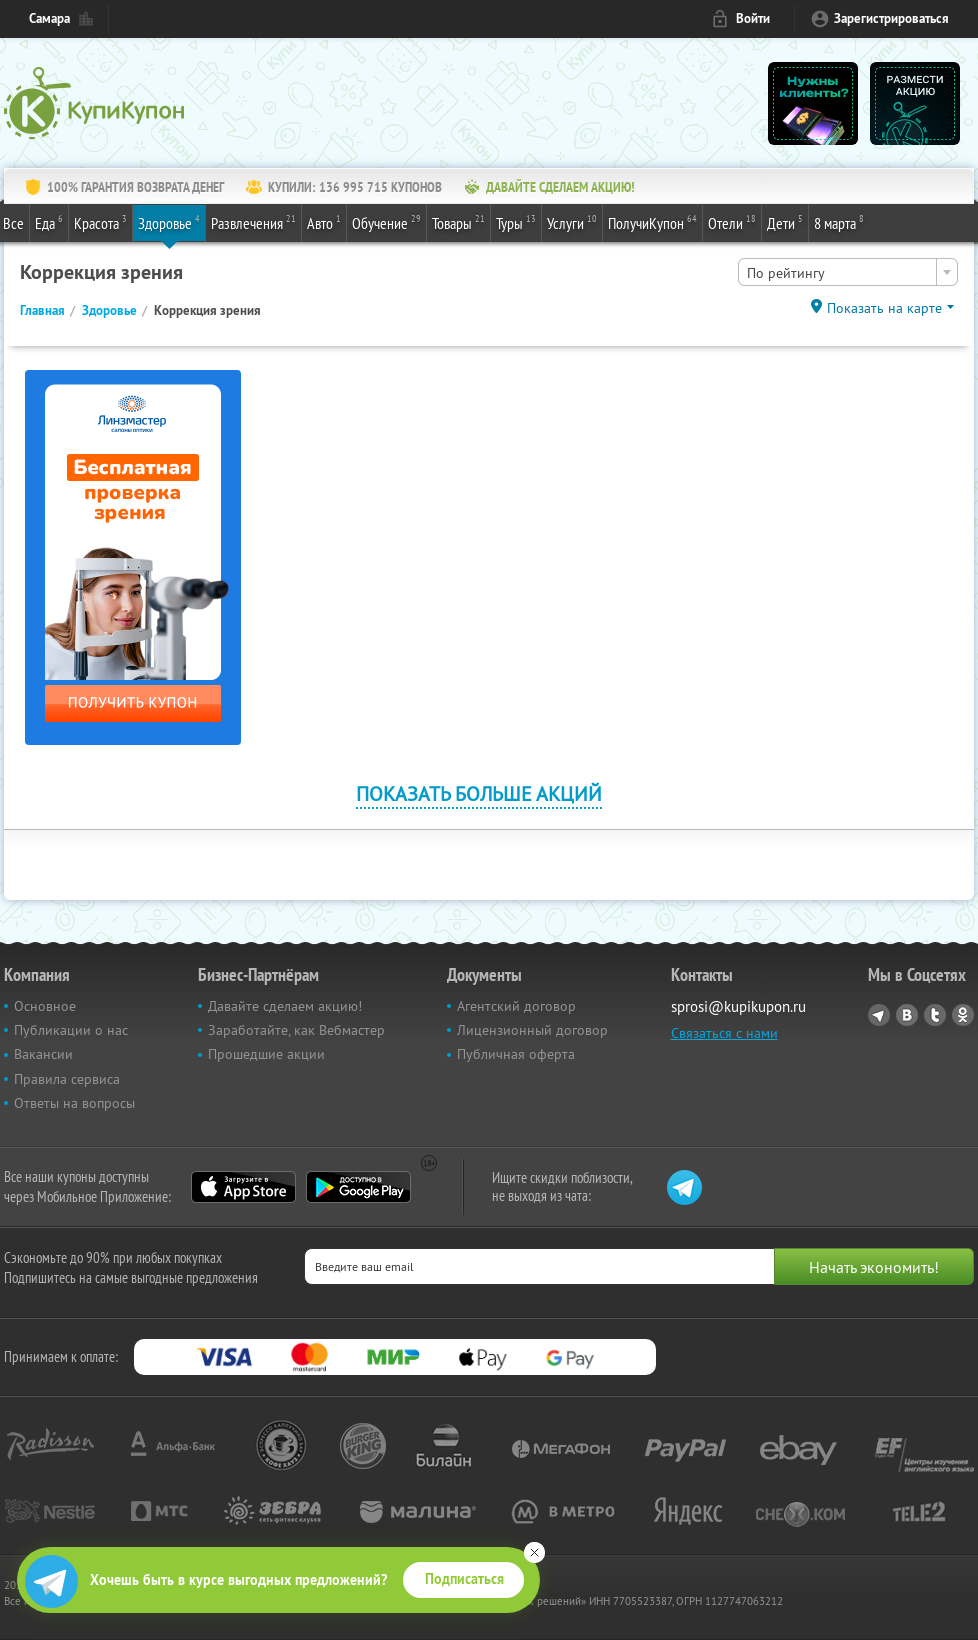 The height and width of the screenshot is (1640, 978). Describe the element at coordinates (74, 1103) in the screenshot. I see `Ответы на вопросы` at that location.